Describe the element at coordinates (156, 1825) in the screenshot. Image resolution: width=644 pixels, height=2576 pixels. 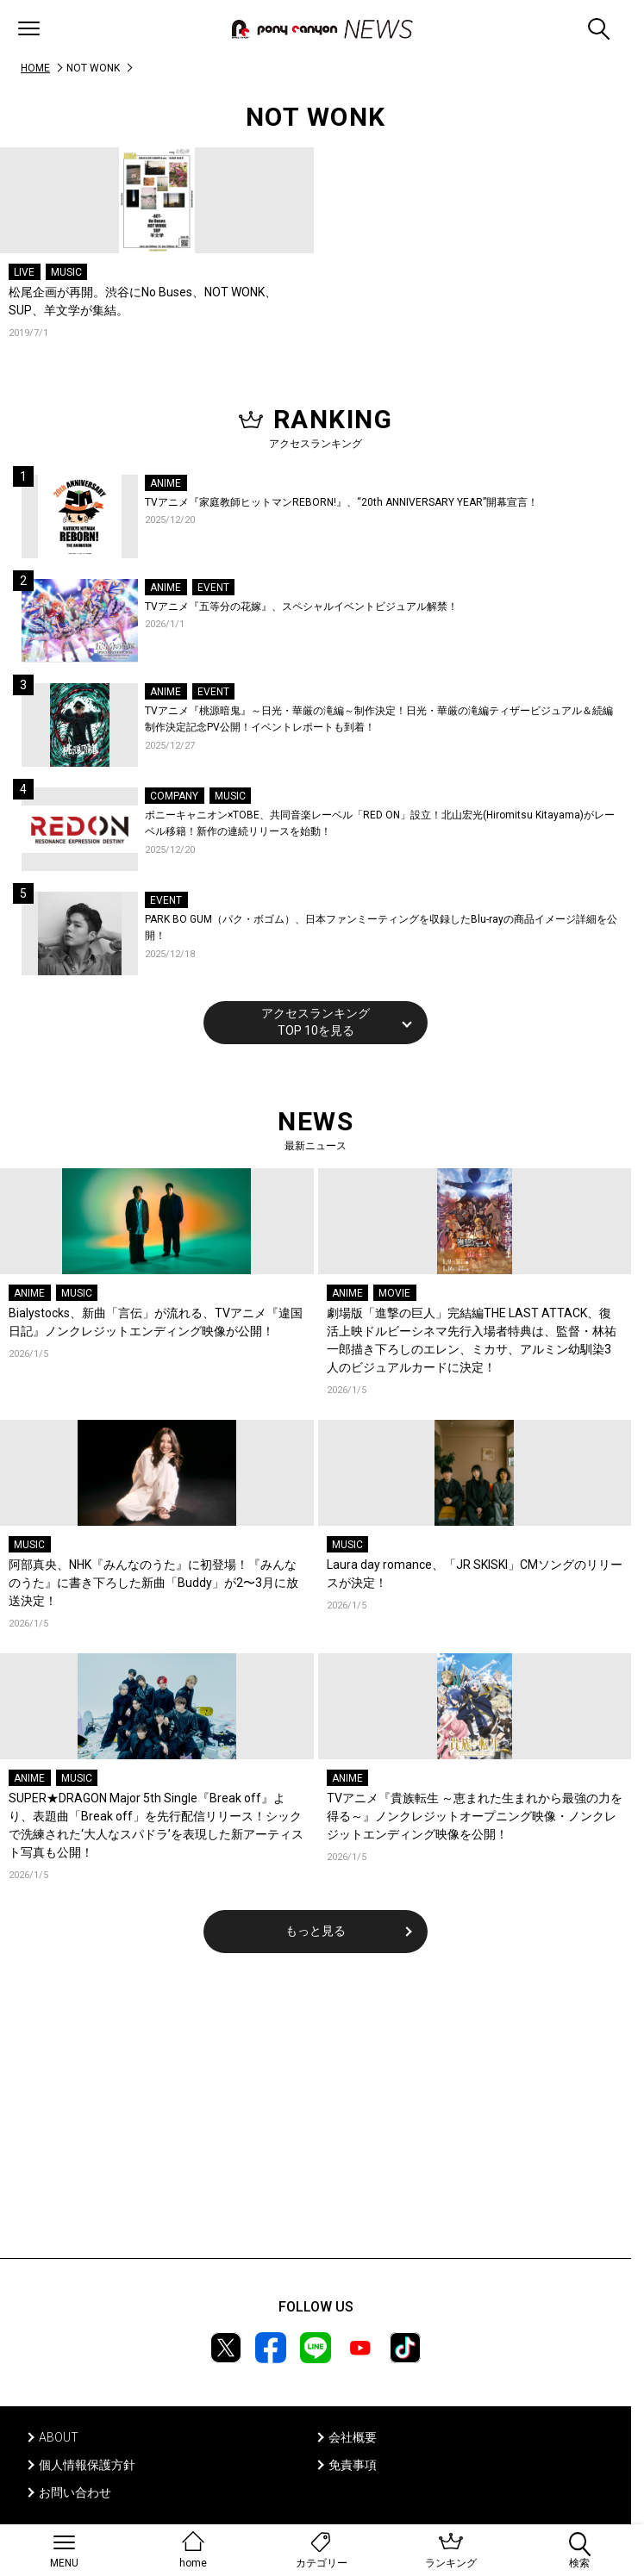
I see `SUPER★DRAGON Major 5th Single『Break off』より、表題曲「Break off」を先行配信リリース！シックで洗練された‘大人なスパドラ’を表現した新アーティスト写真も公開！` at that location.